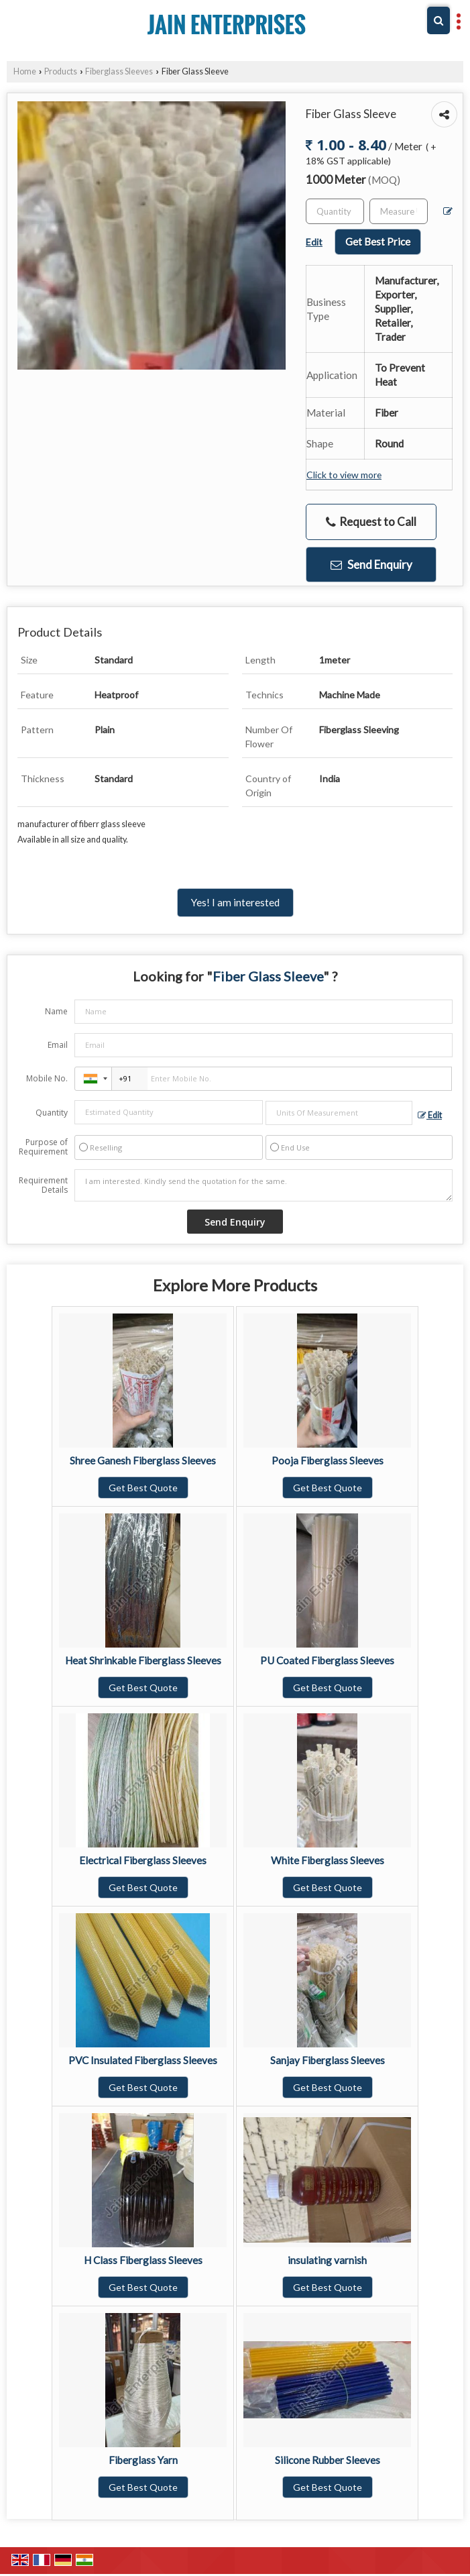  Describe the element at coordinates (58, 1045) in the screenshot. I see `Email` at that location.